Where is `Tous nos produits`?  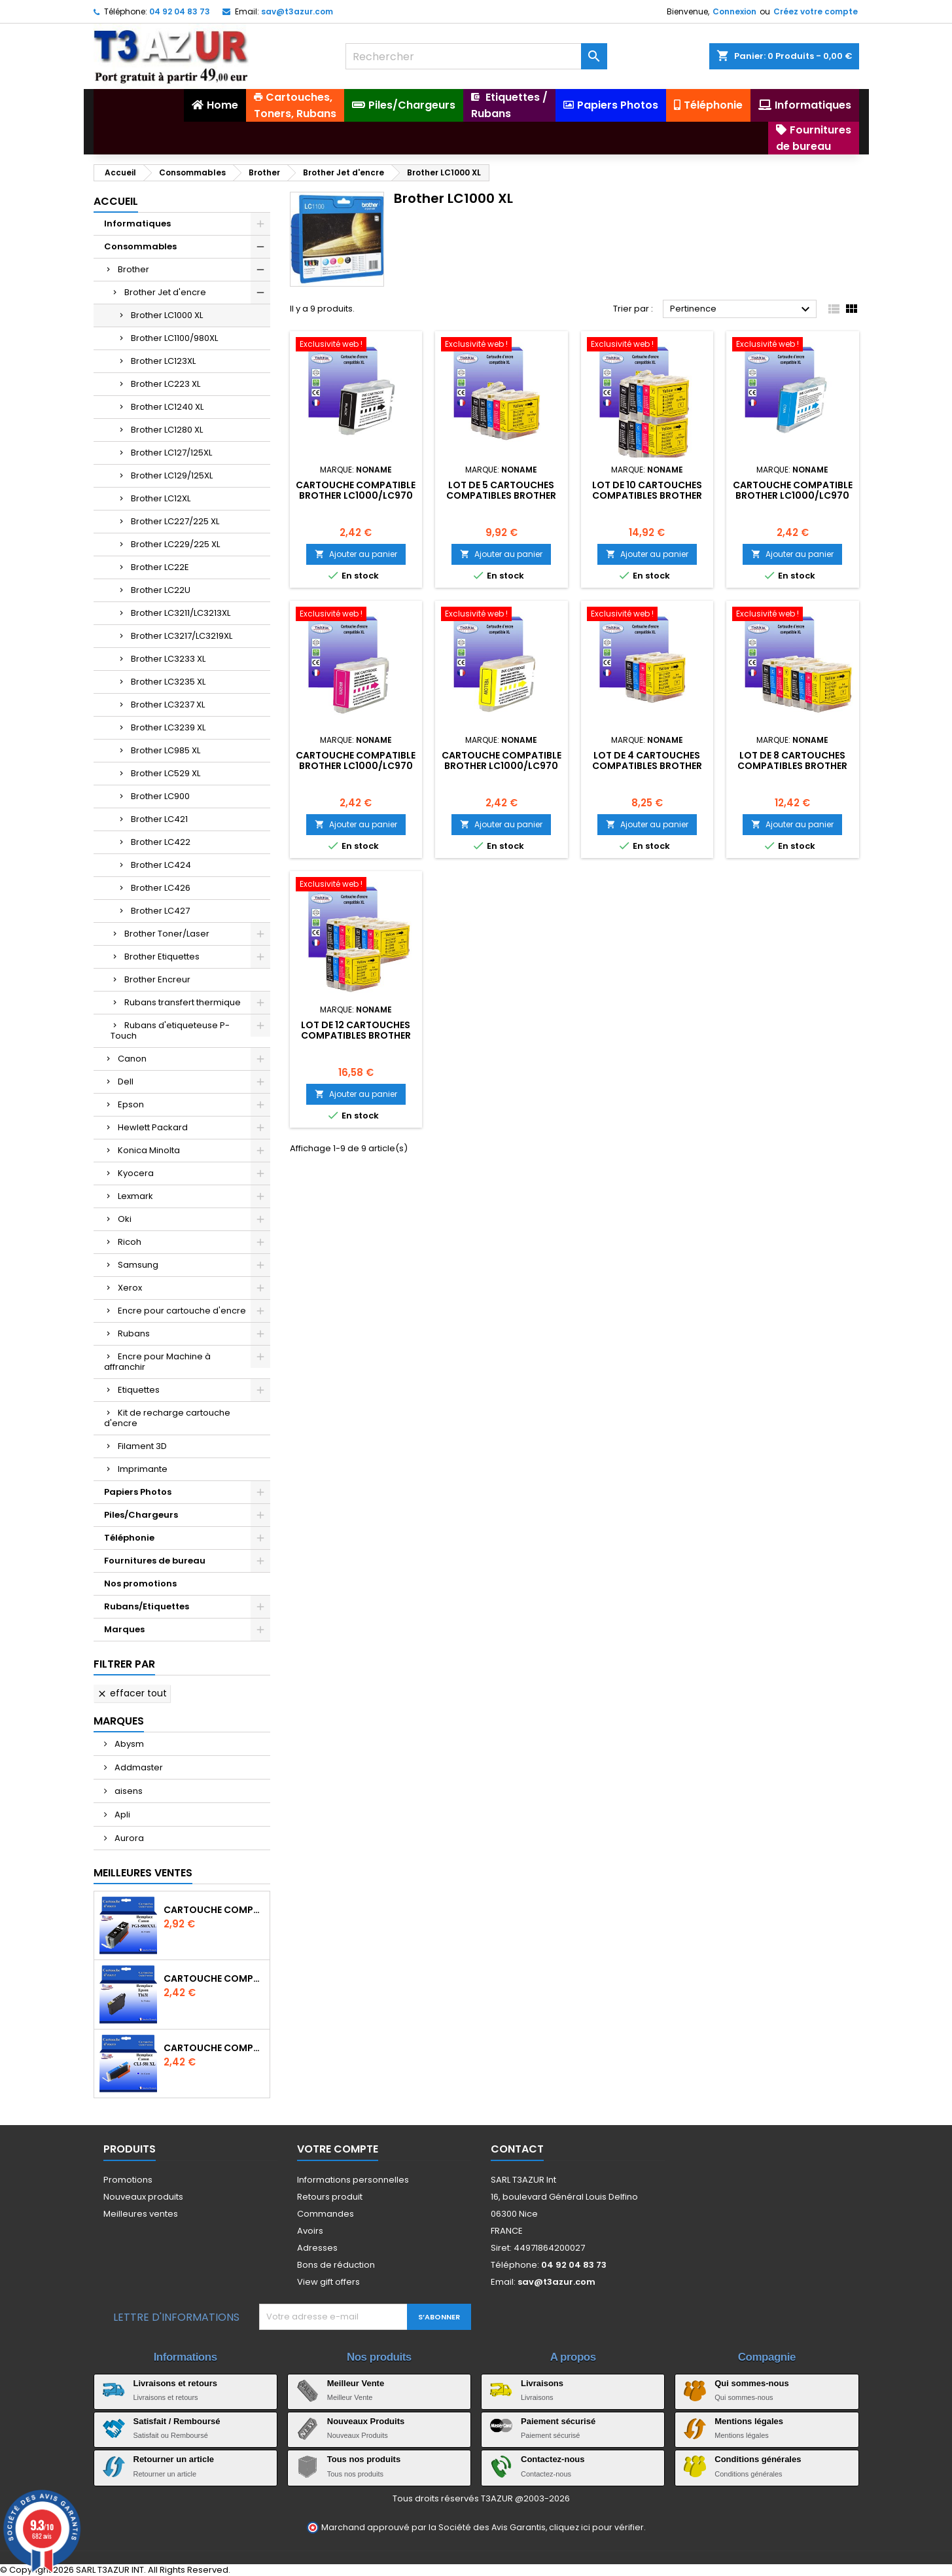
Tous nos produits is located at coordinates (363, 2459).